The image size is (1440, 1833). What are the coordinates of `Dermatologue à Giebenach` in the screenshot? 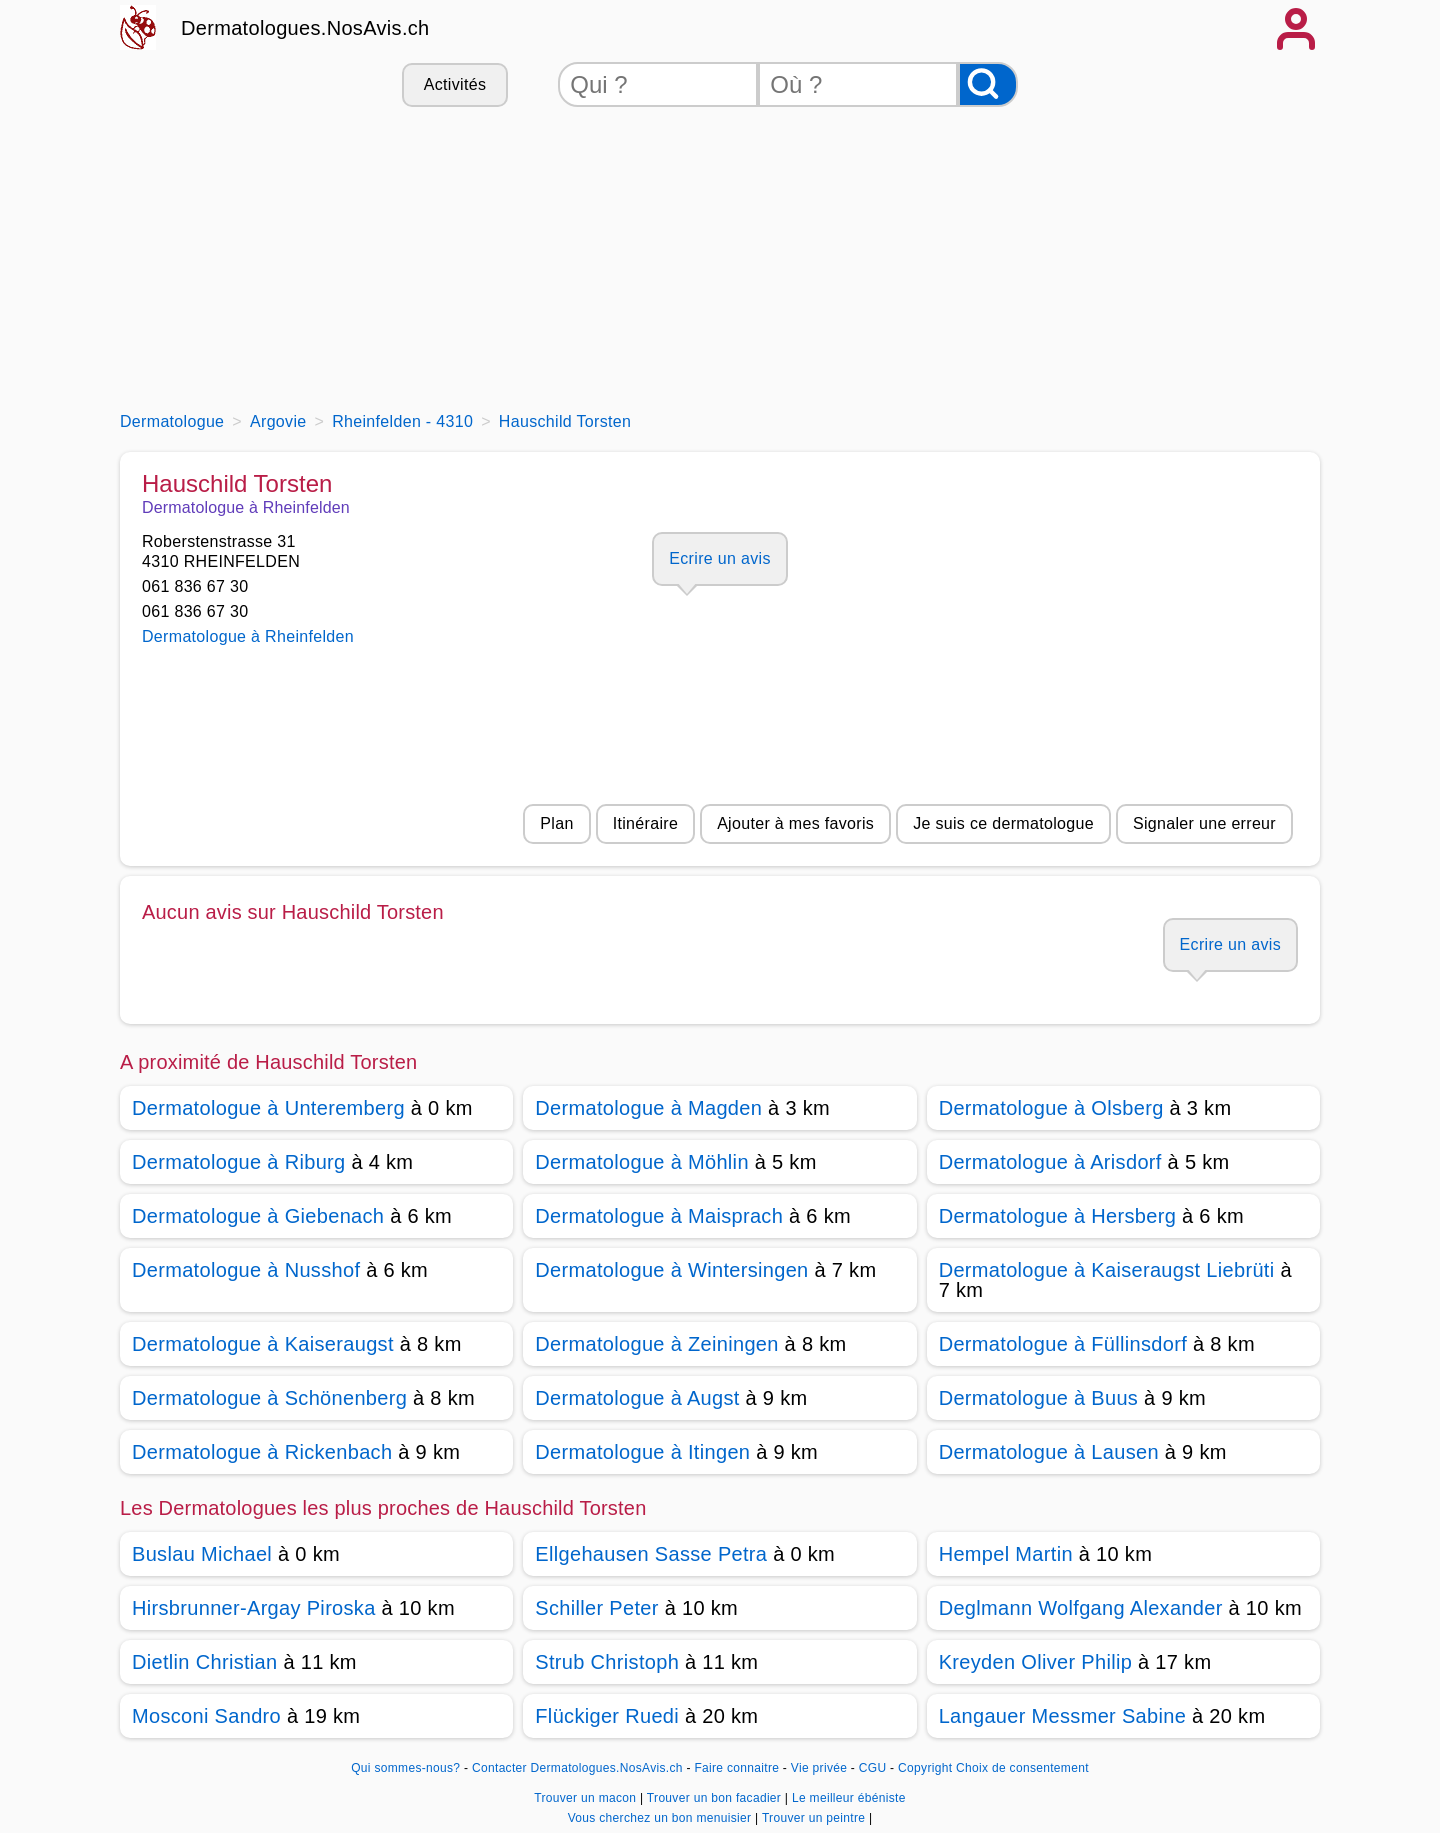 It's located at (258, 1216).